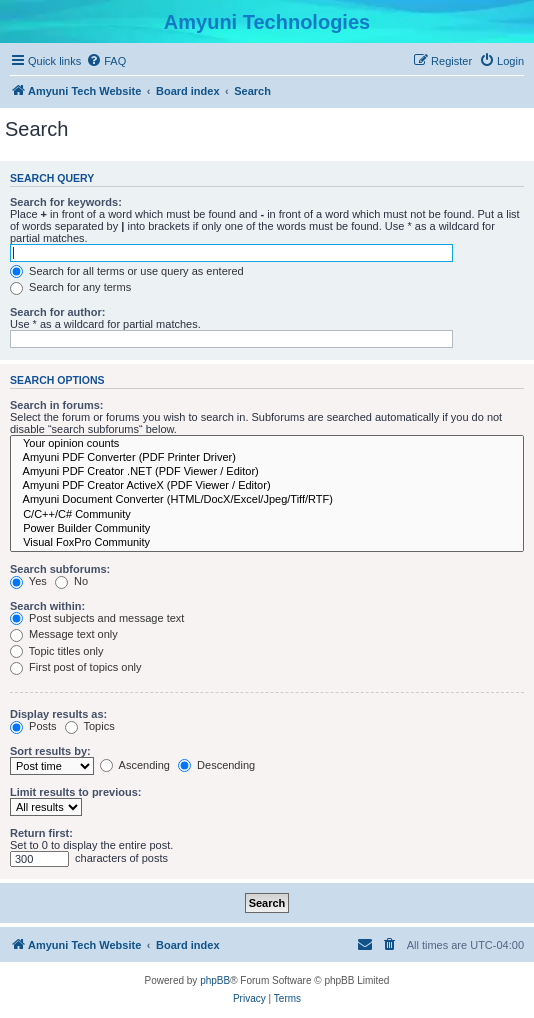  What do you see at coordinates (41, 833) in the screenshot?
I see `Return first:` at bounding box center [41, 833].